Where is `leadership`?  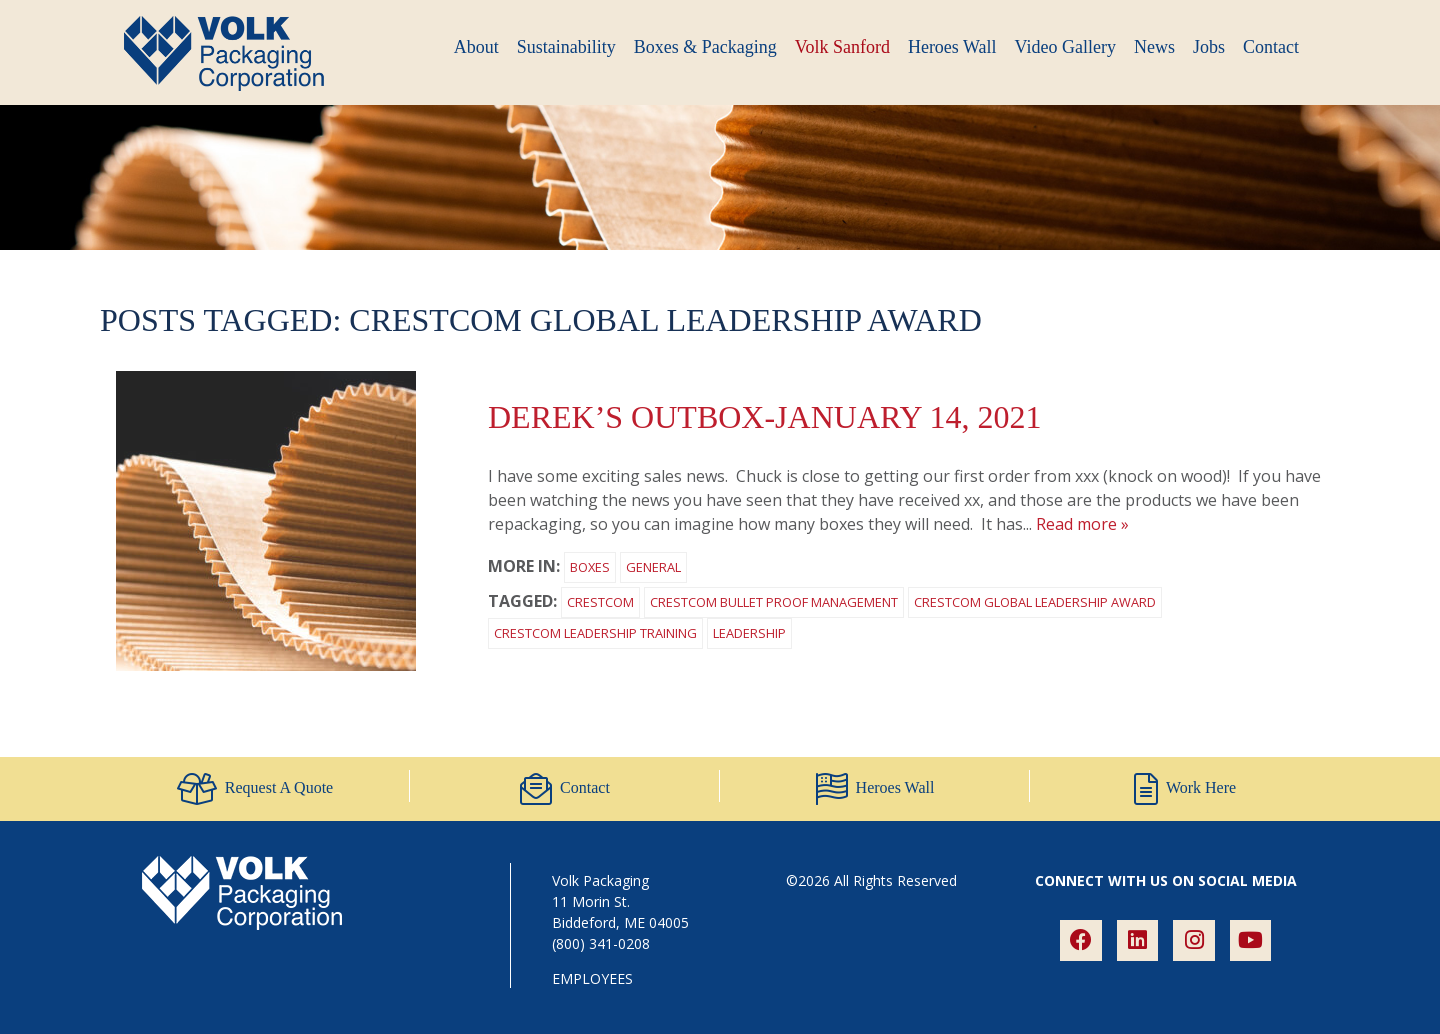 leadership is located at coordinates (749, 633).